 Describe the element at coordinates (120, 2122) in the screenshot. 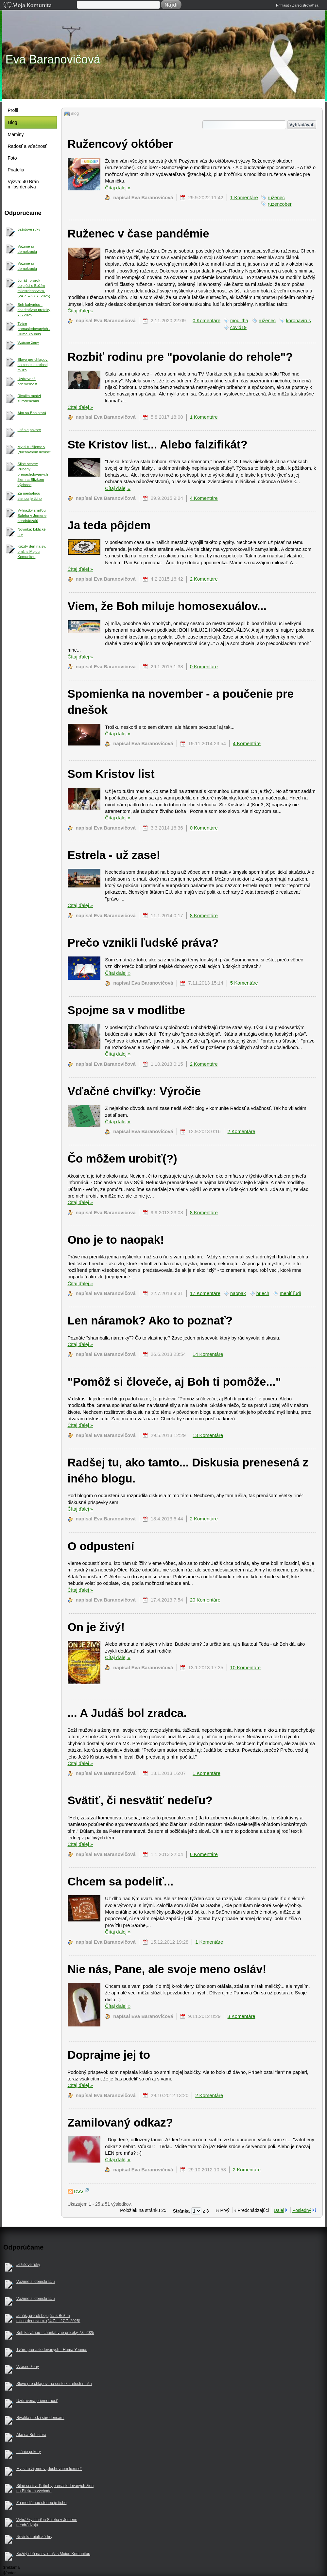

I see `Zamilovaný odkaz?` at that location.